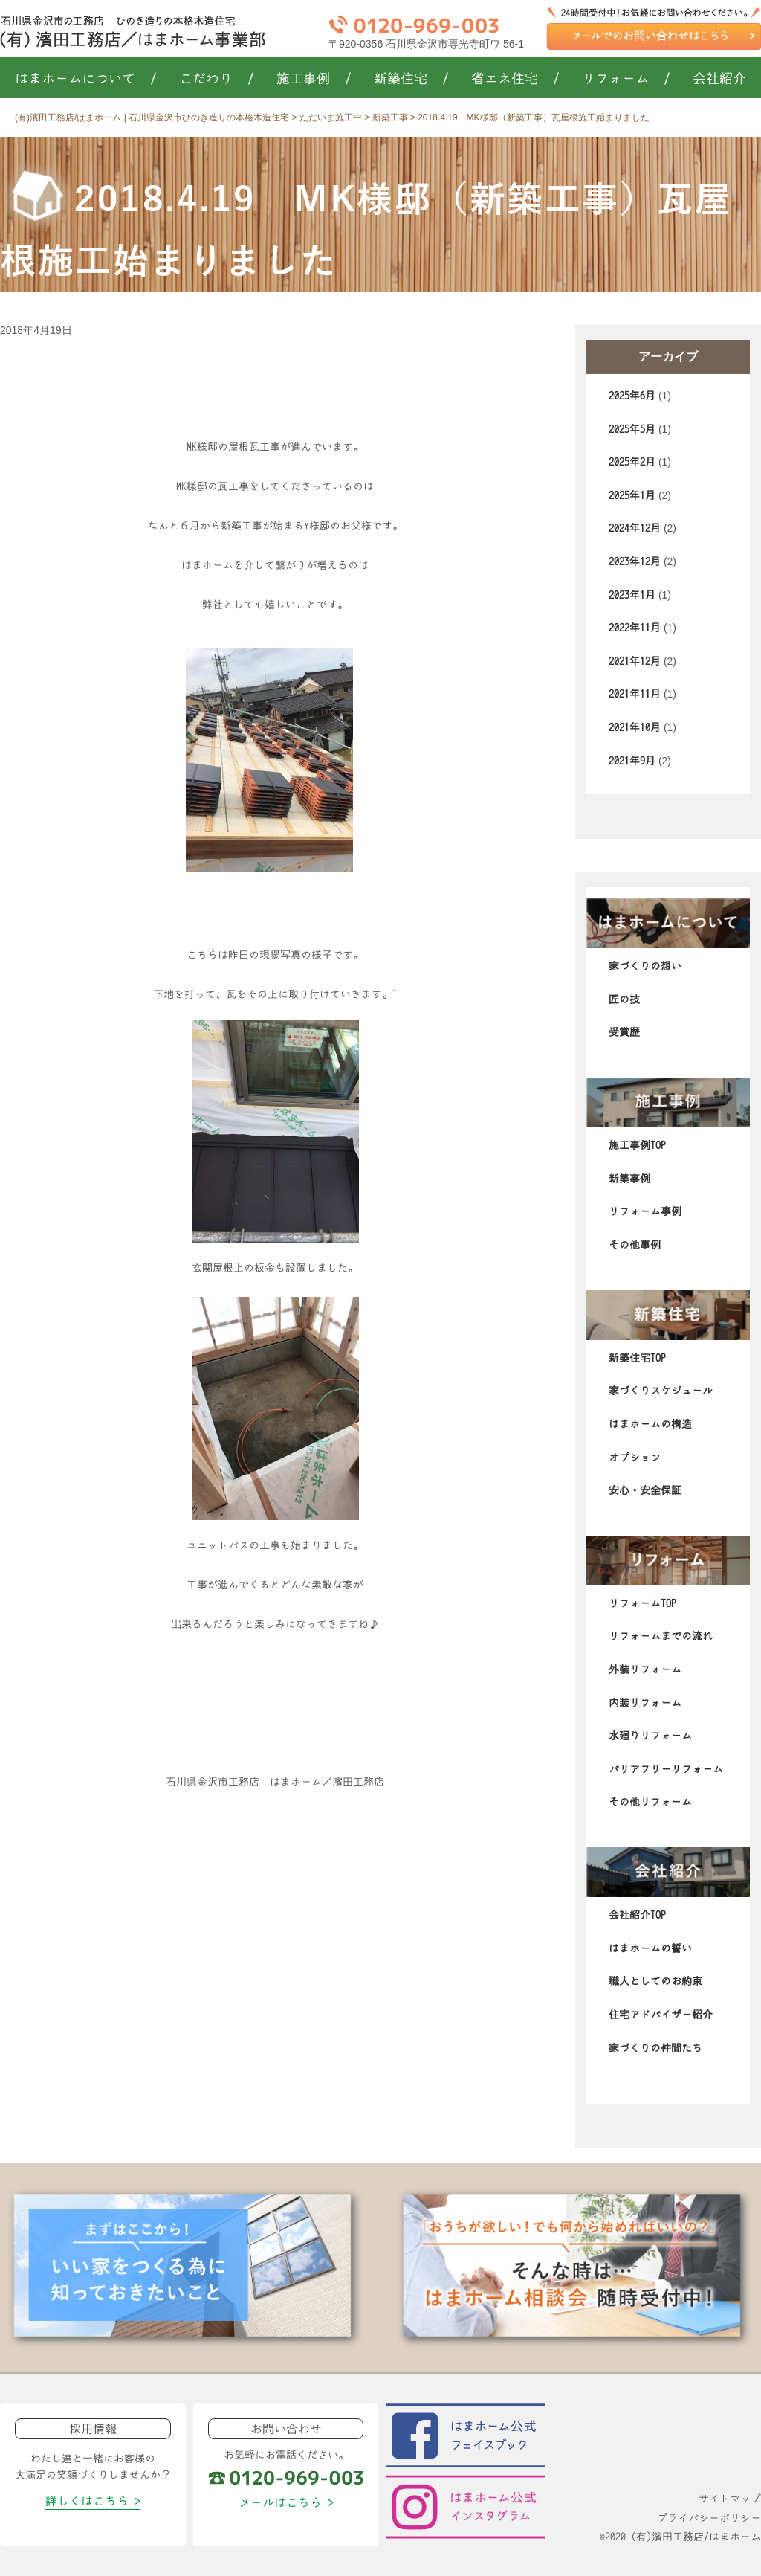 This screenshot has width=761, height=2576. What do you see at coordinates (635, 1457) in the screenshot?
I see `オプション` at bounding box center [635, 1457].